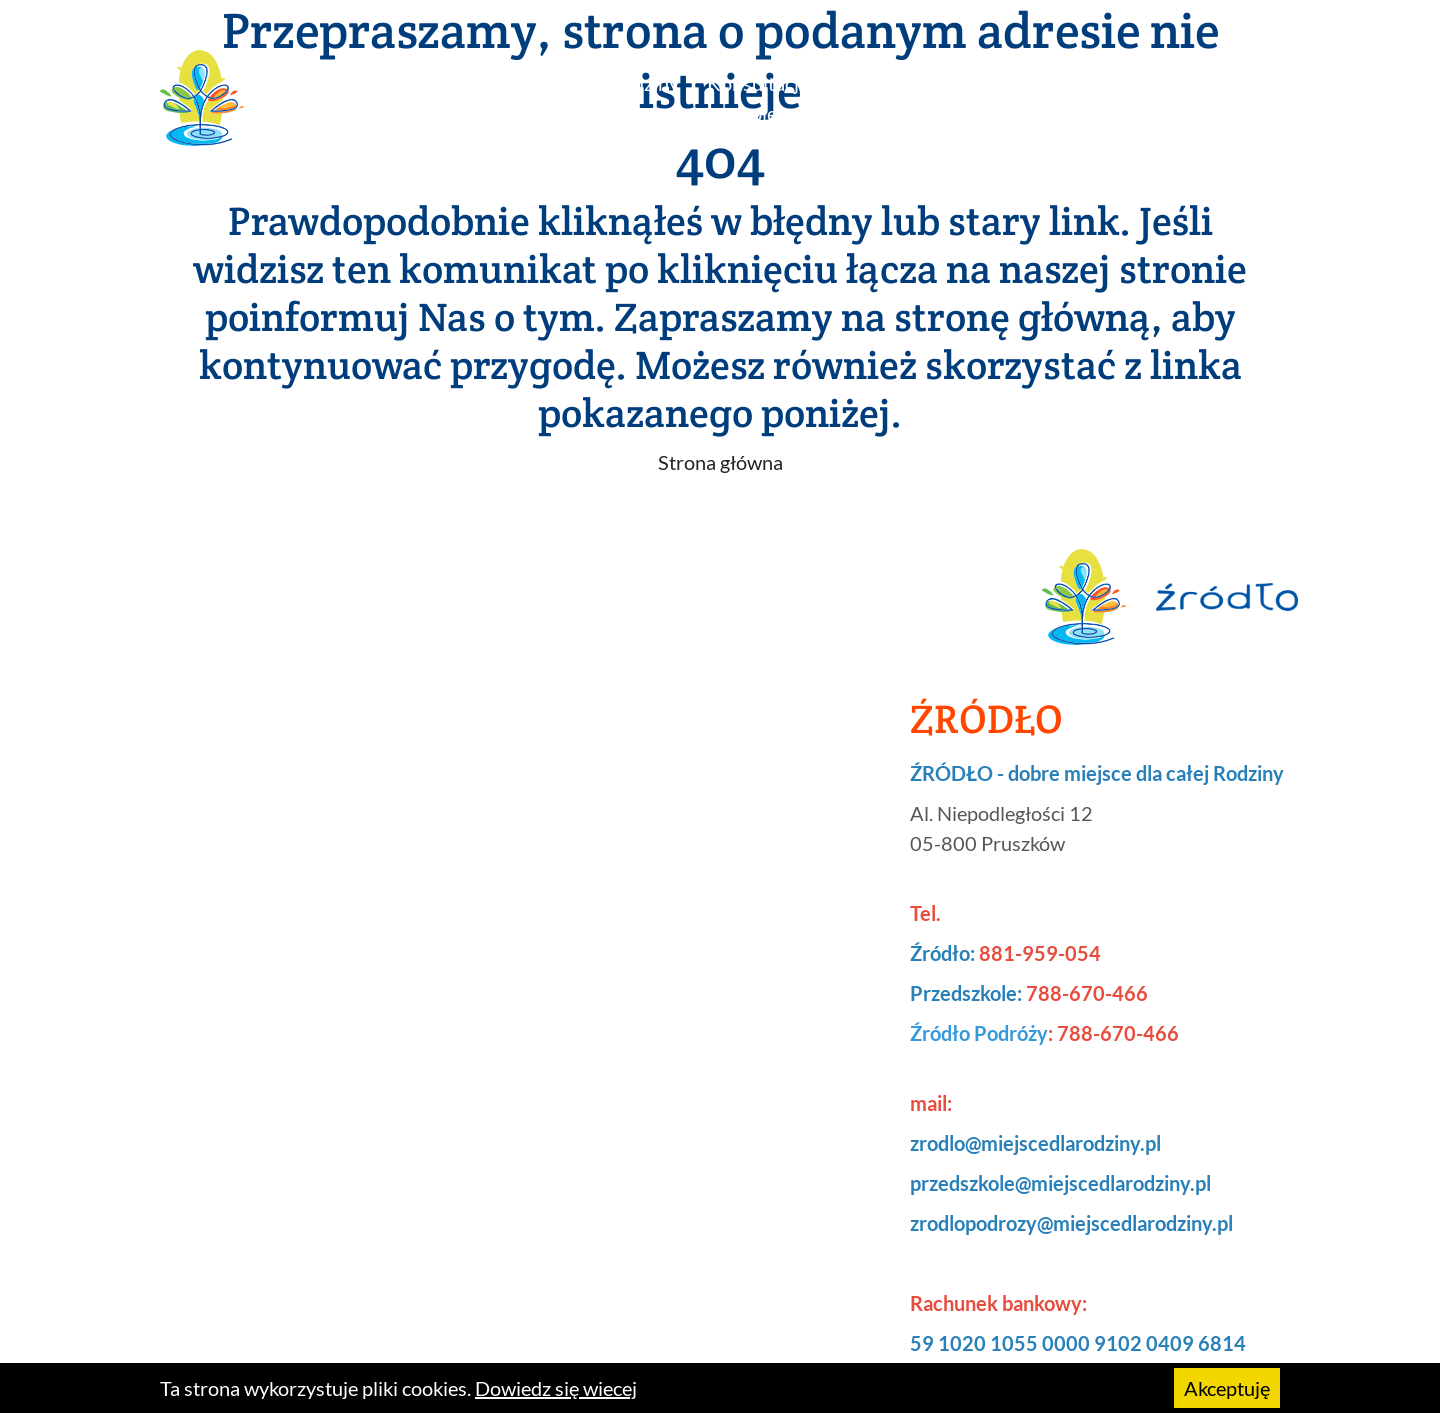 This screenshot has height=1413, width=1440. What do you see at coordinates (758, 98) in the screenshot?
I see `Konsultacje i terapie` at bounding box center [758, 98].